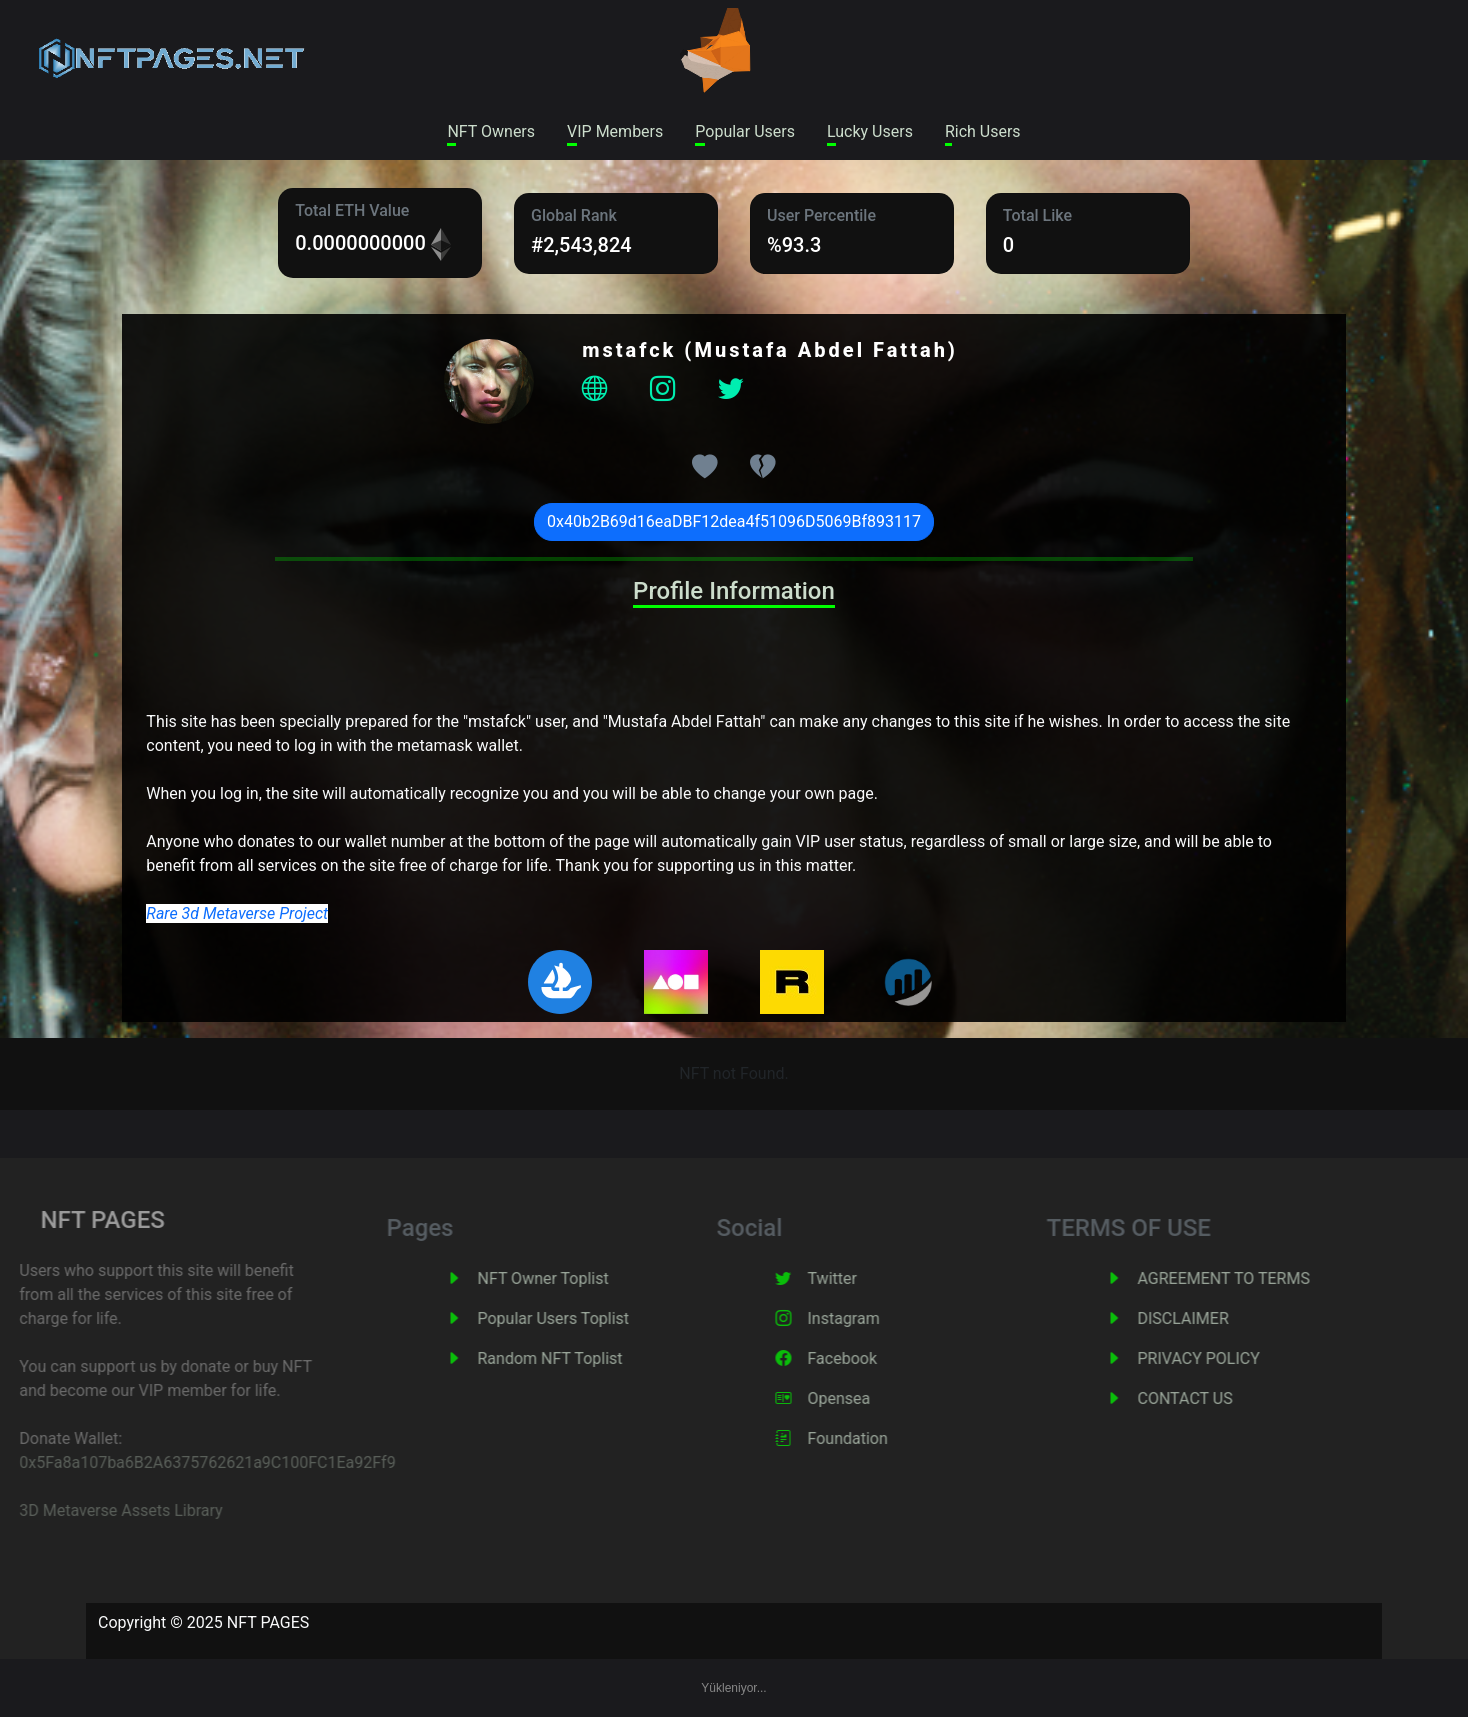  I want to click on DISCLAIMER, so click(1212, 1318).